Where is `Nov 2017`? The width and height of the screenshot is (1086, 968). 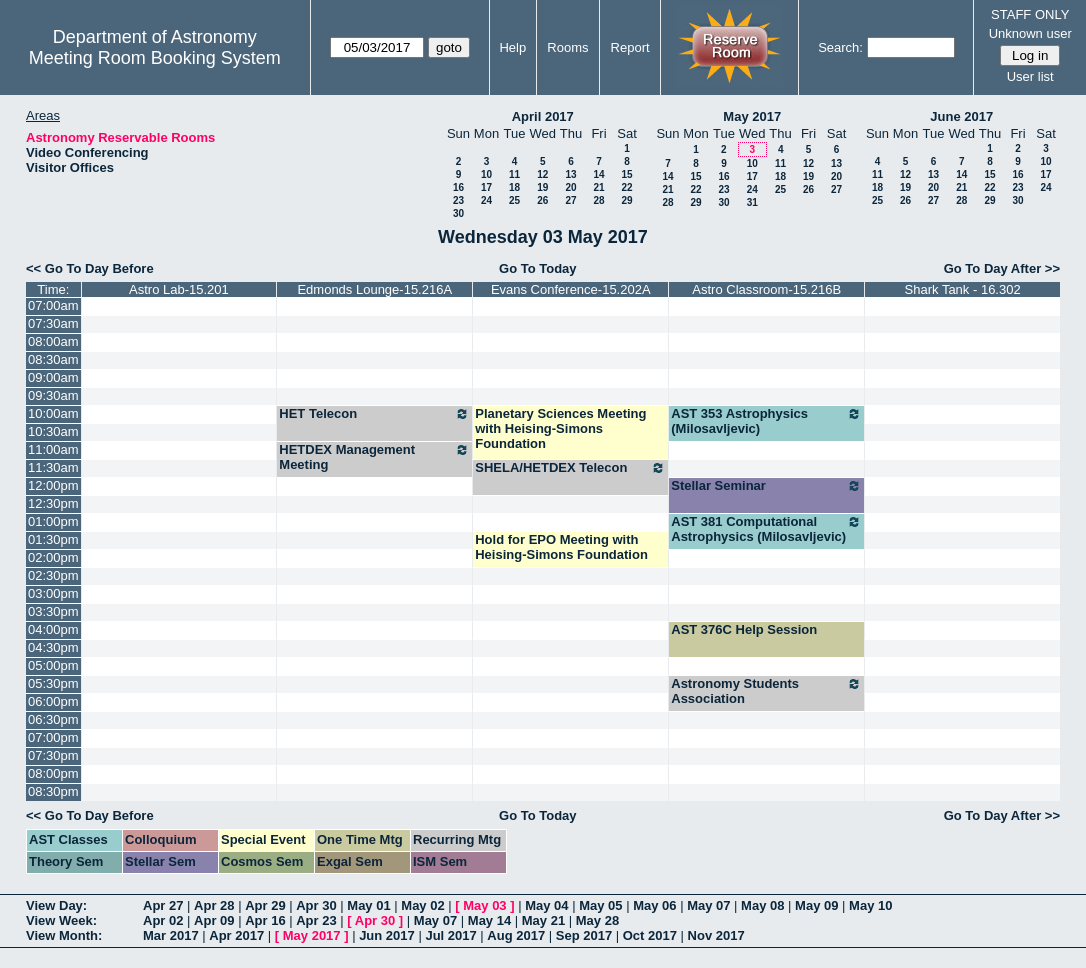
Nov 2017 is located at coordinates (716, 935).